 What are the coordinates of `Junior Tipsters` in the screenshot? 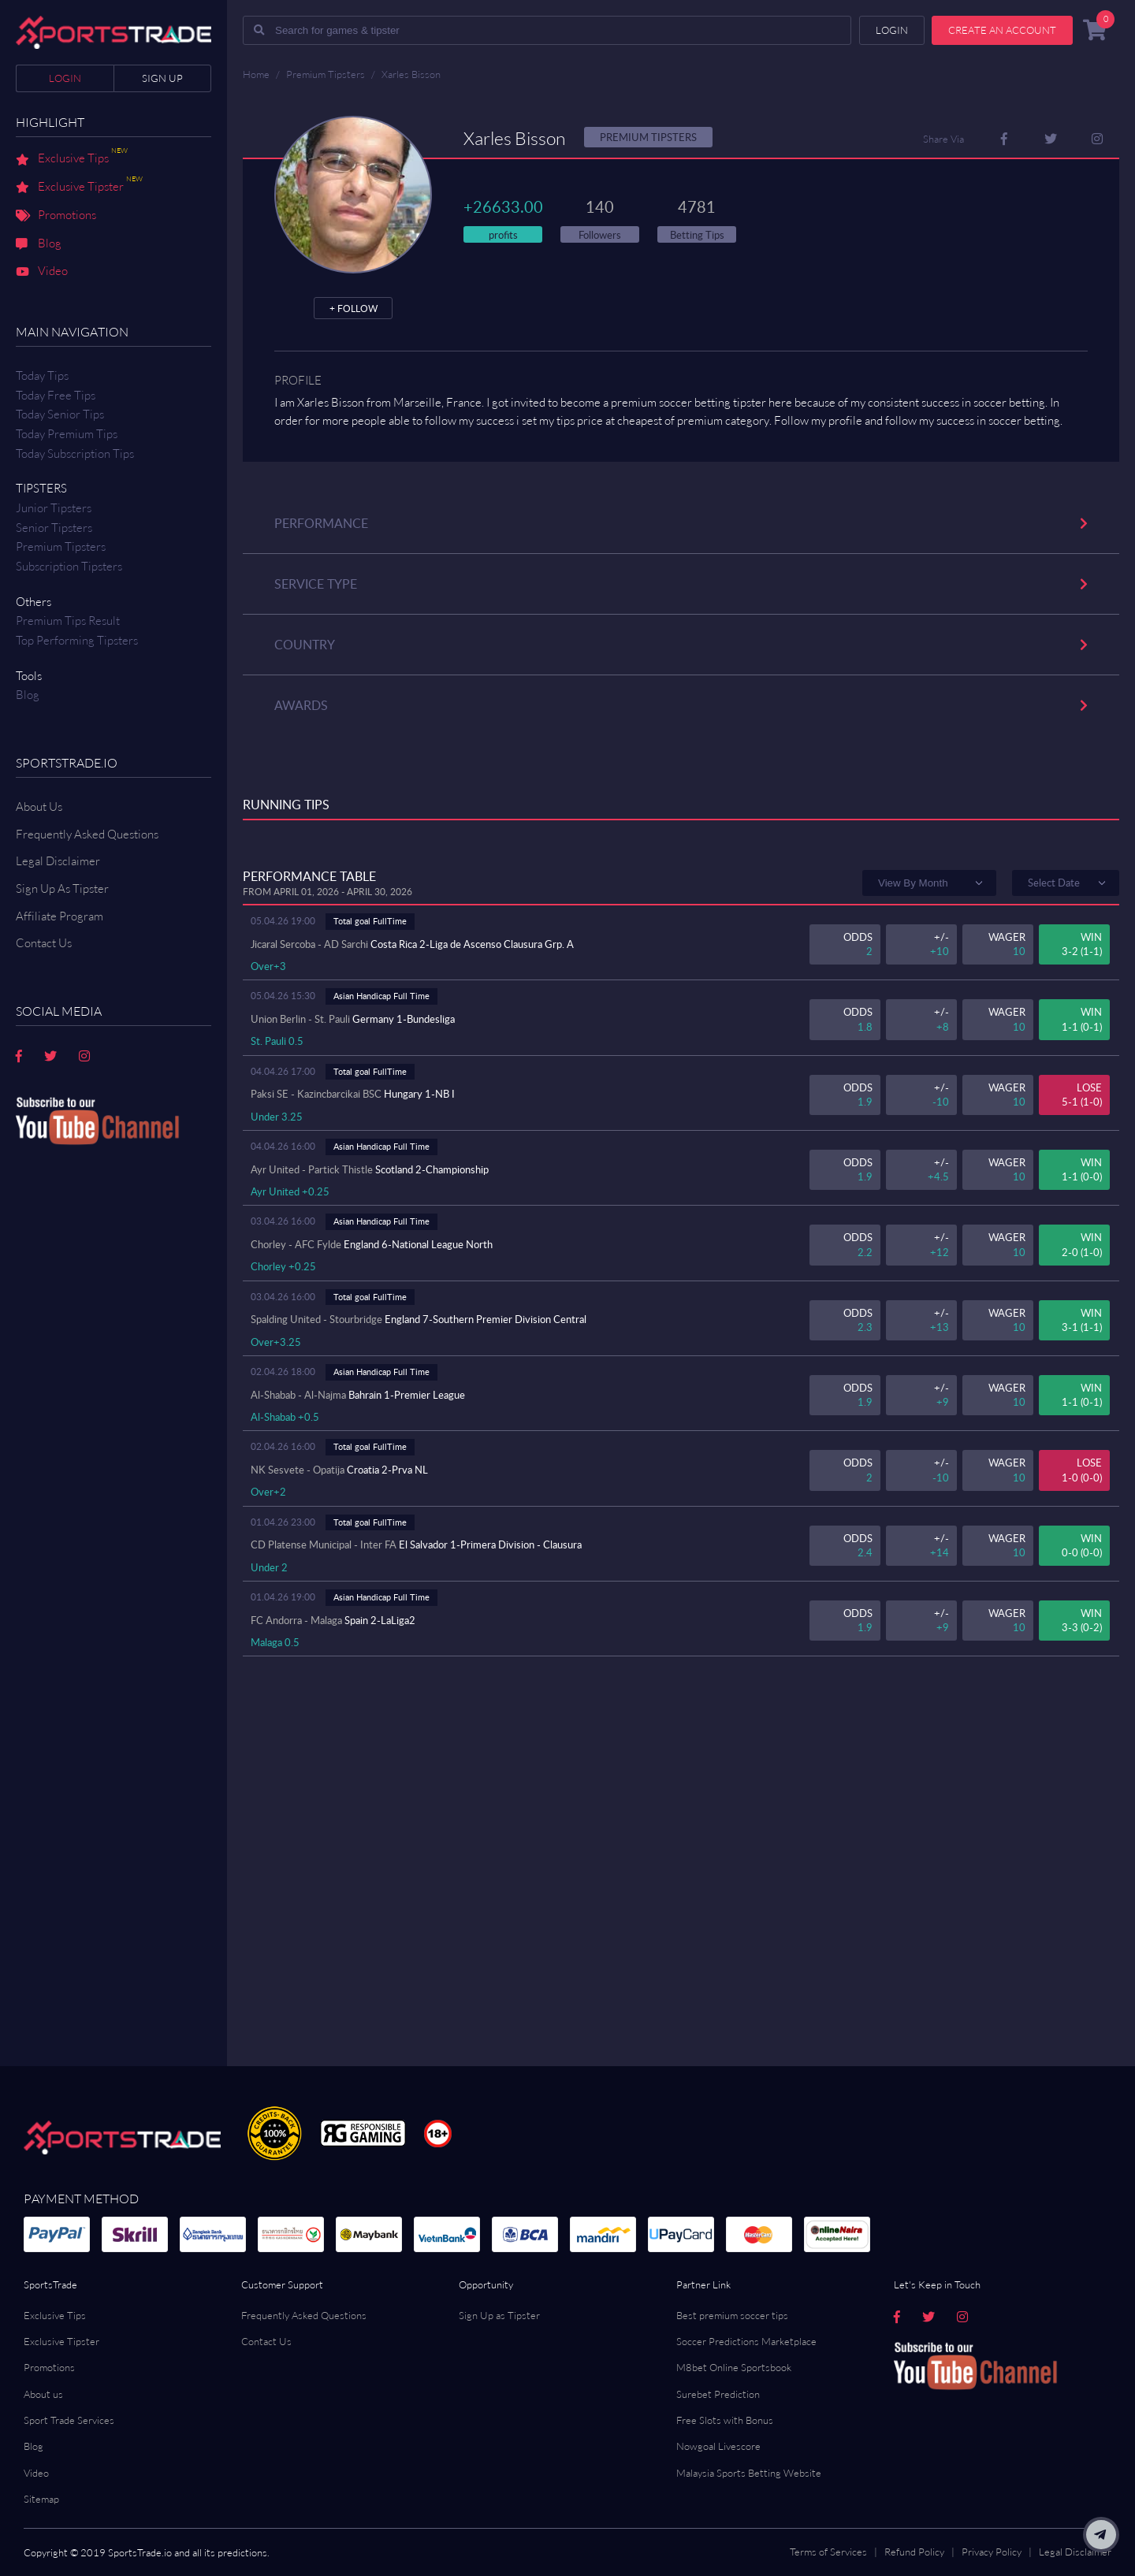 It's located at (53, 507).